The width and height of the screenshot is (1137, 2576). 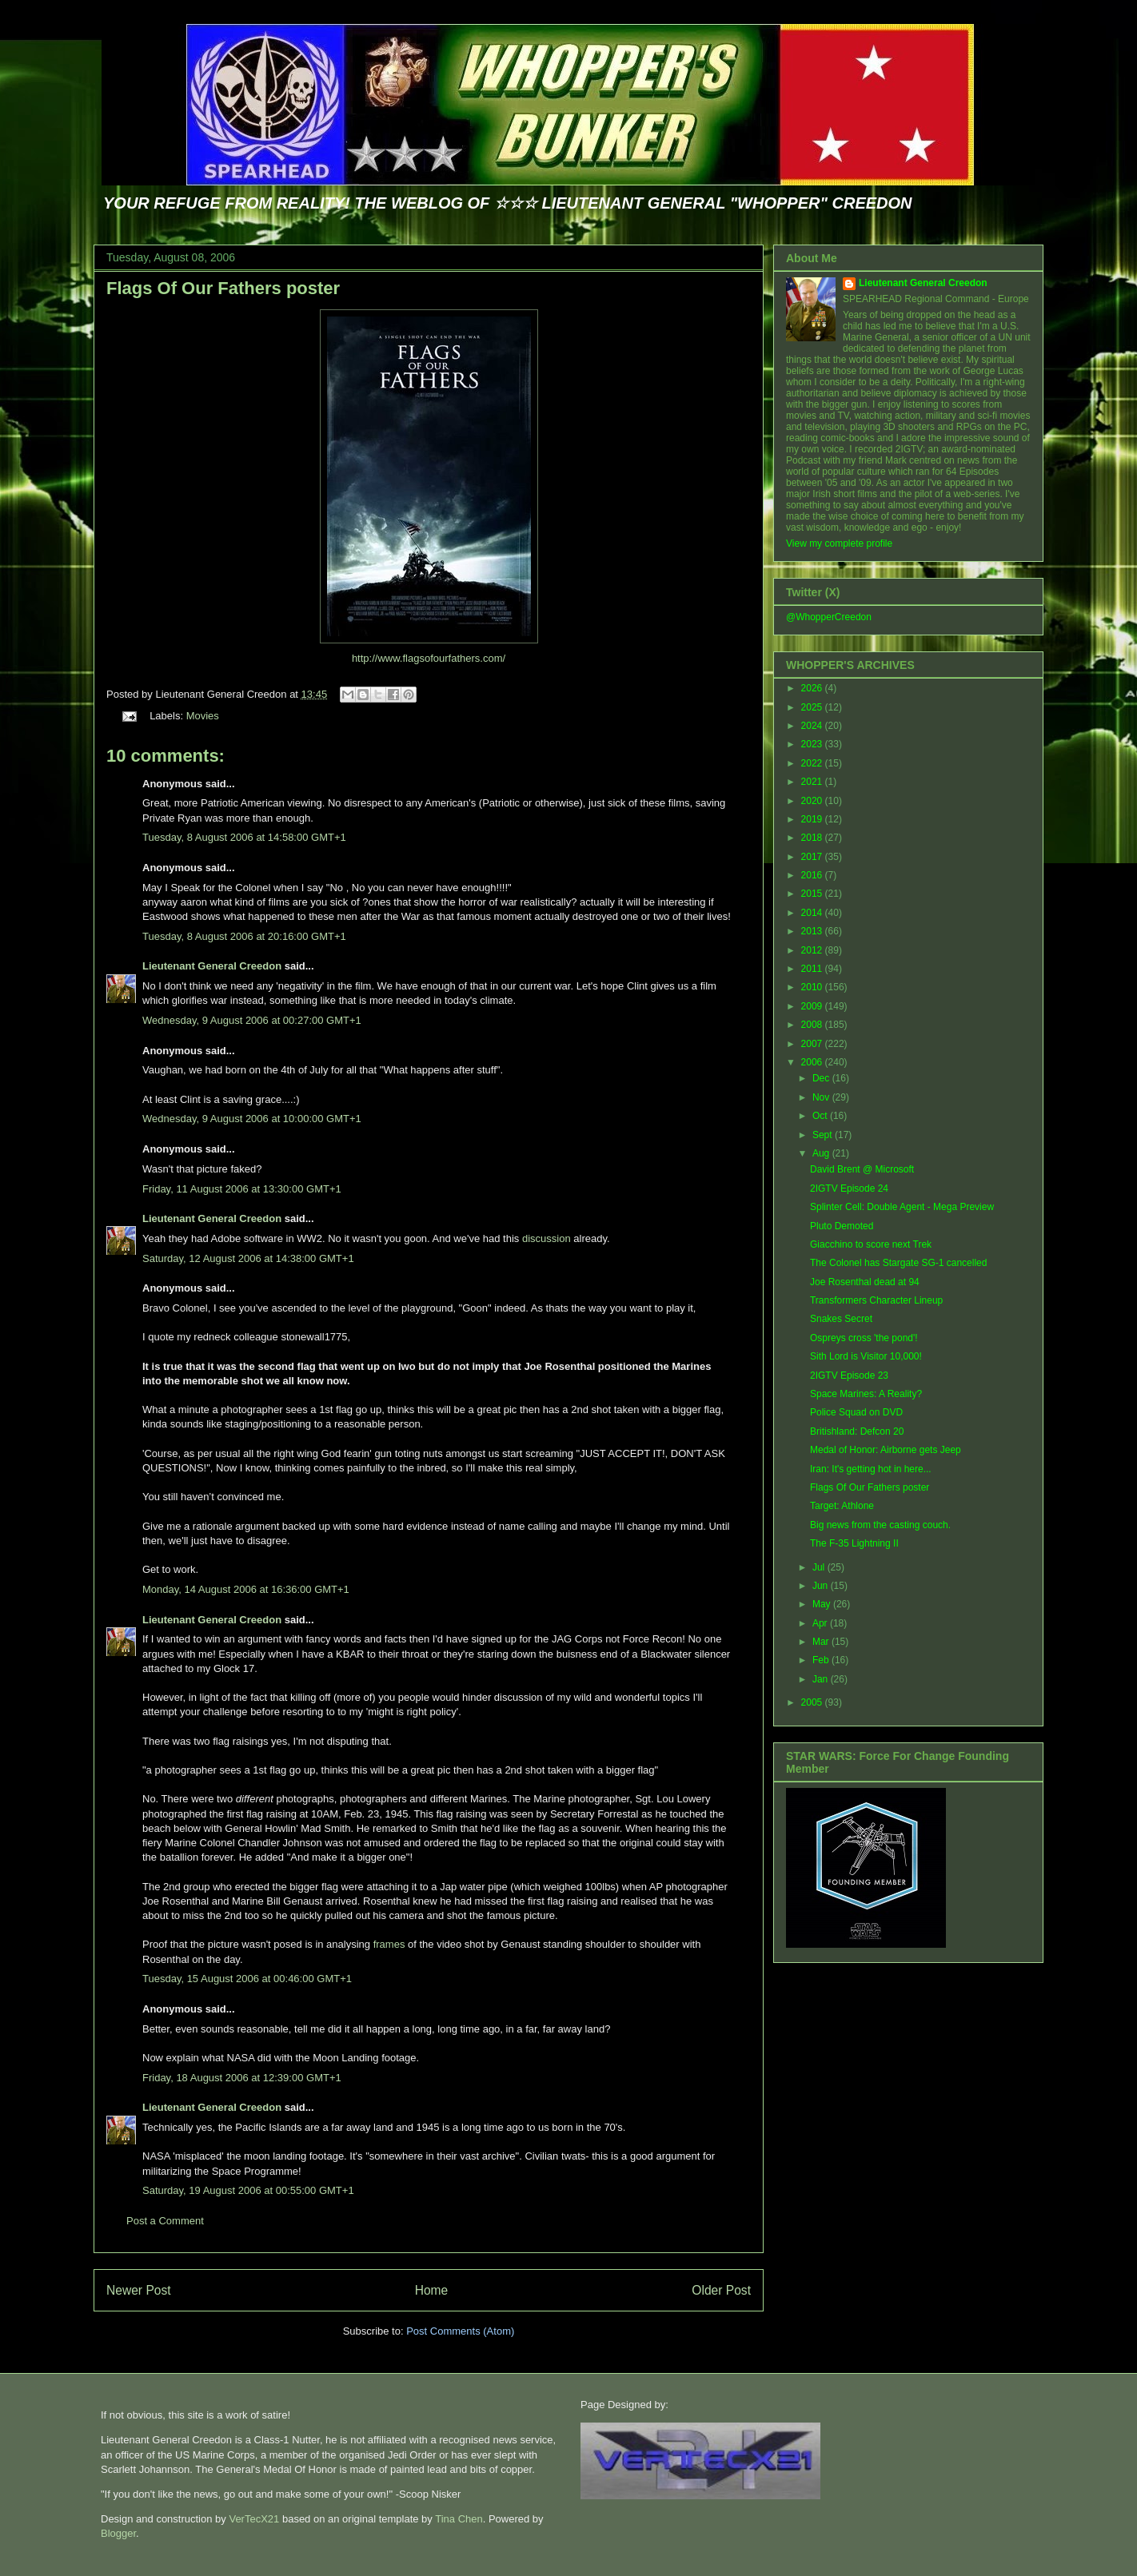 What do you see at coordinates (244, 936) in the screenshot?
I see `Tuesday, 8 August 2006 at 20:16:00 GMT+1` at bounding box center [244, 936].